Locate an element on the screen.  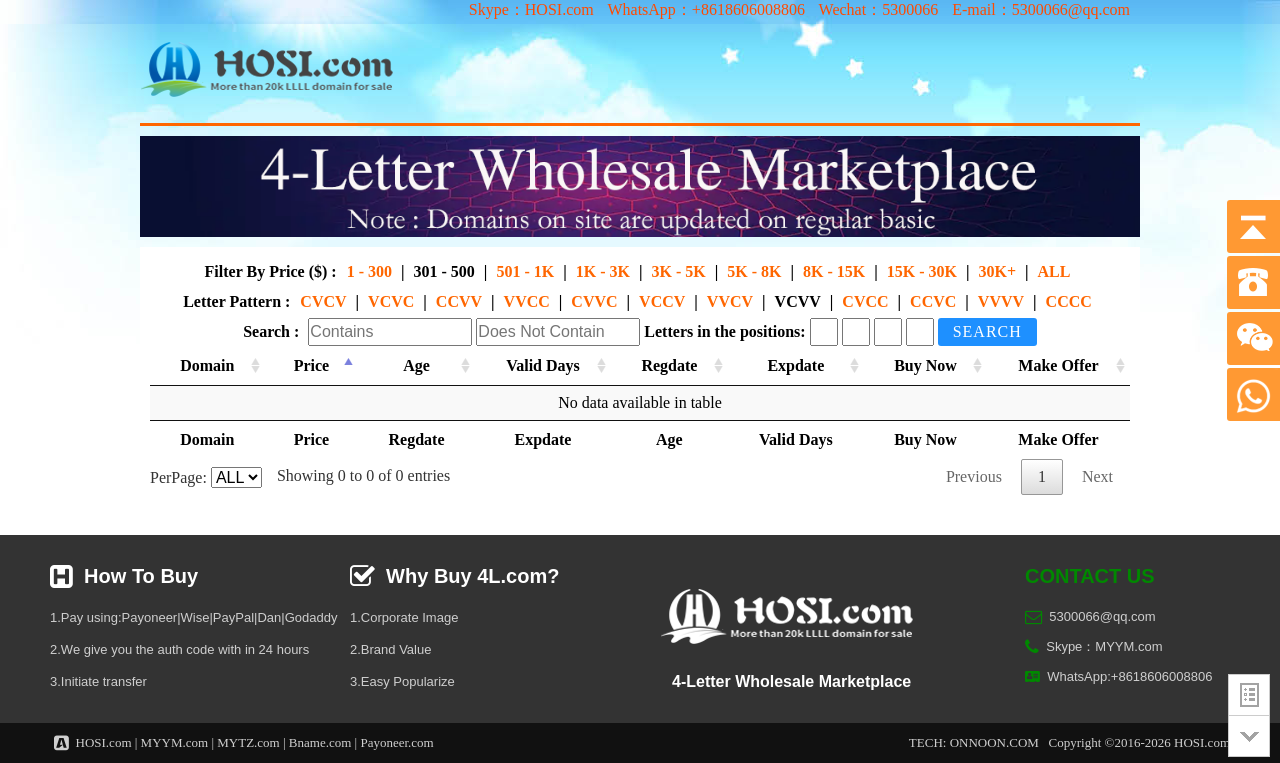
2.We give you the auth code with in 24 hours is located at coordinates (179, 649).